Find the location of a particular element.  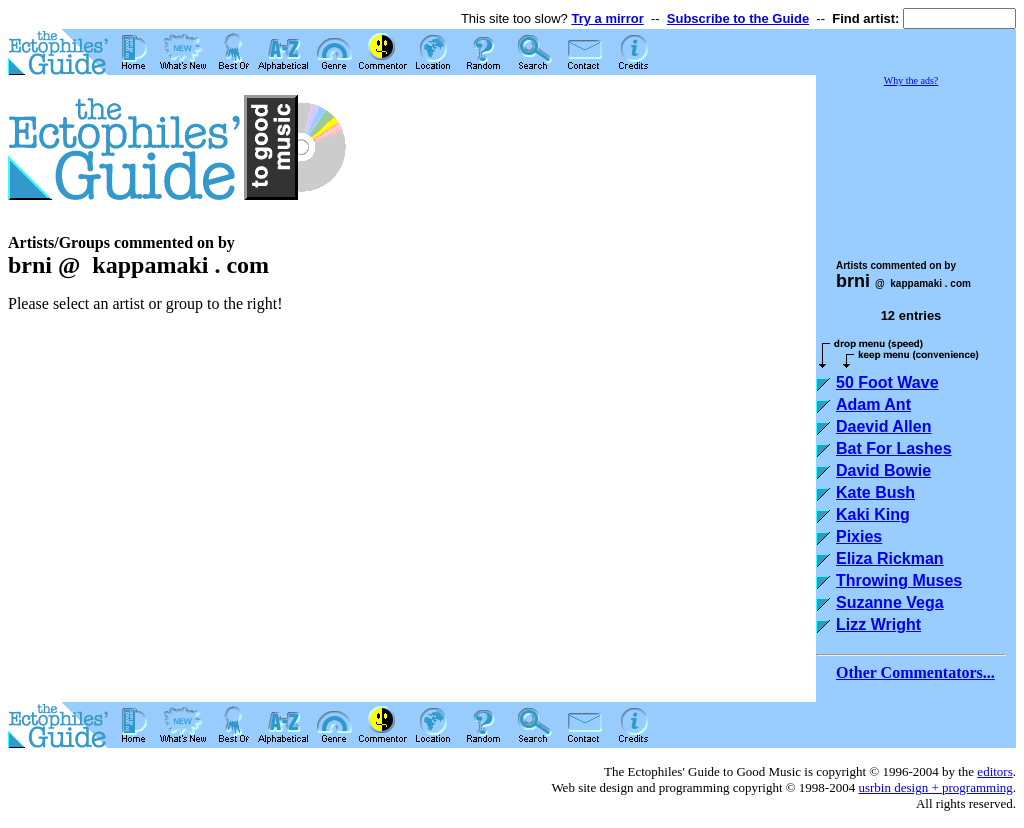

editors is located at coordinates (994, 771).